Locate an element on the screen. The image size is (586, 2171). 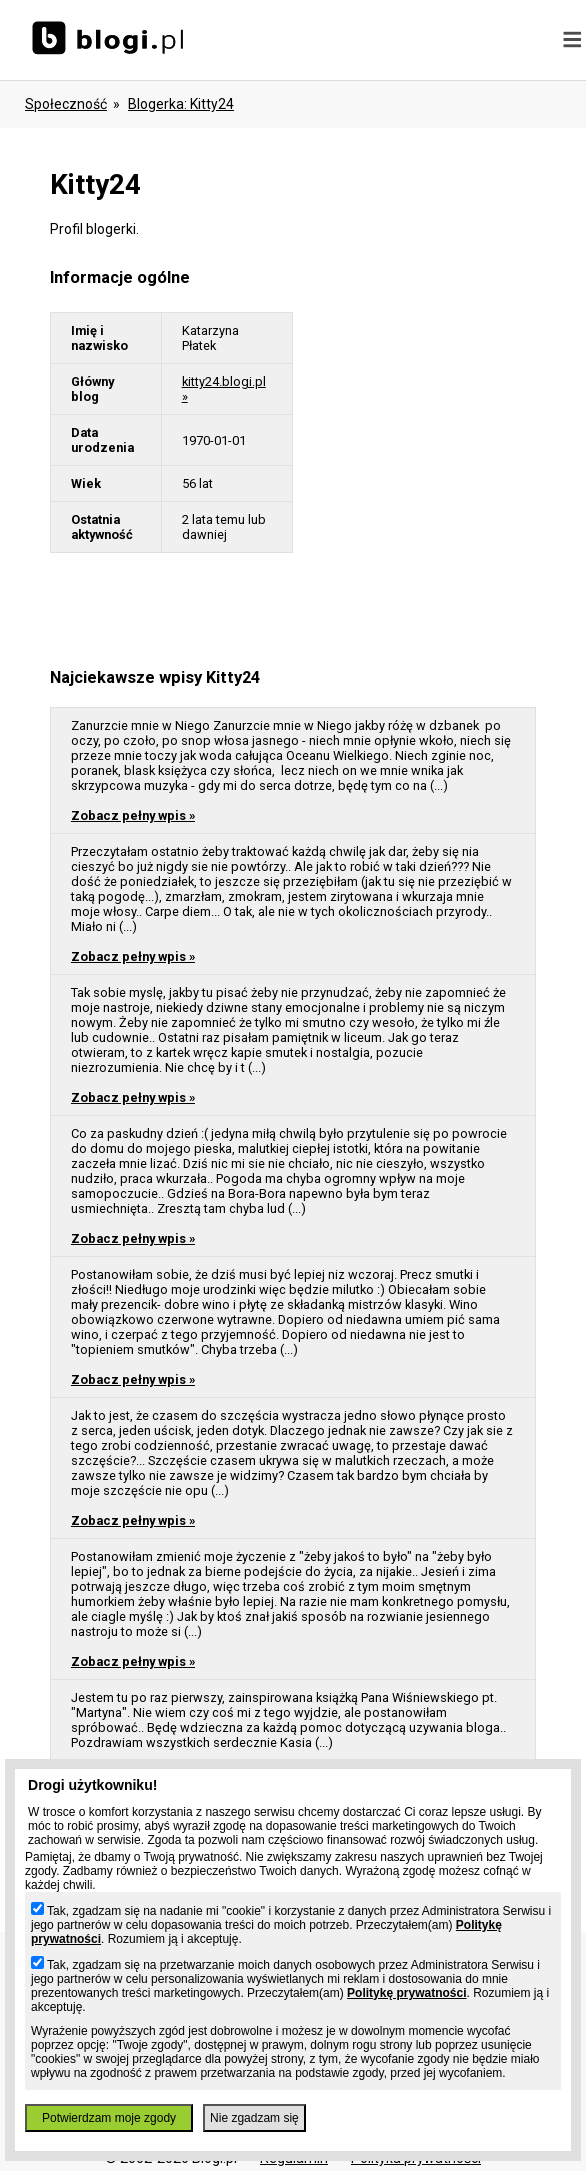
blogerka: kitty24 is located at coordinates (181, 104).